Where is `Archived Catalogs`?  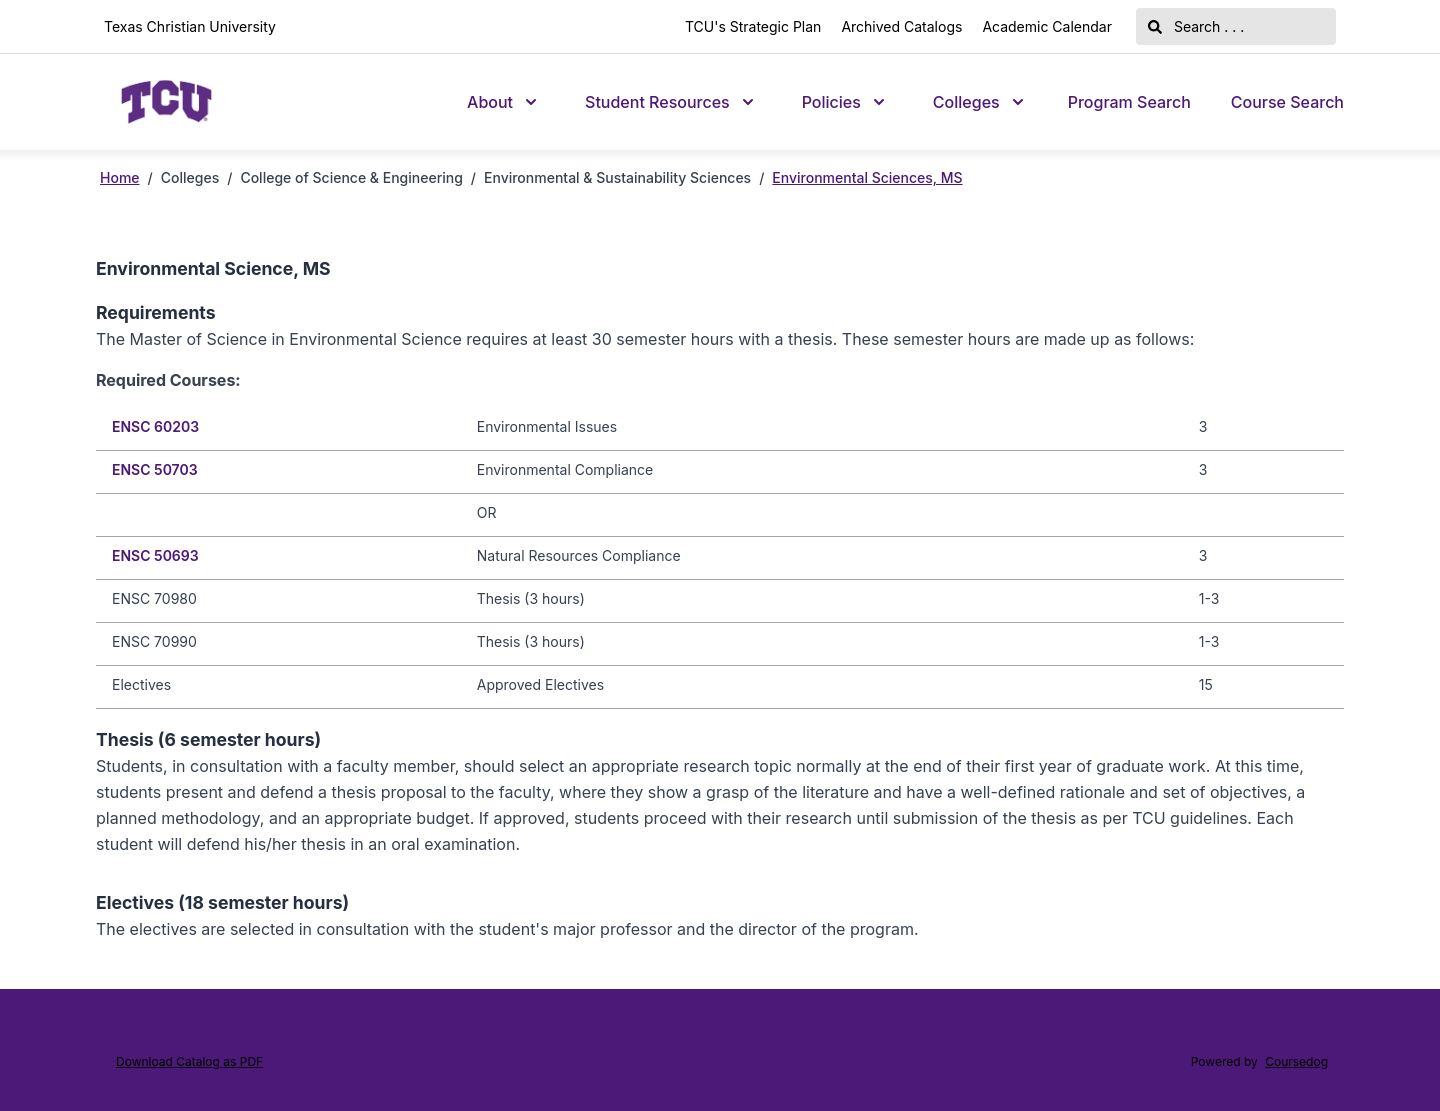
Archived Catalogs is located at coordinates (901, 26).